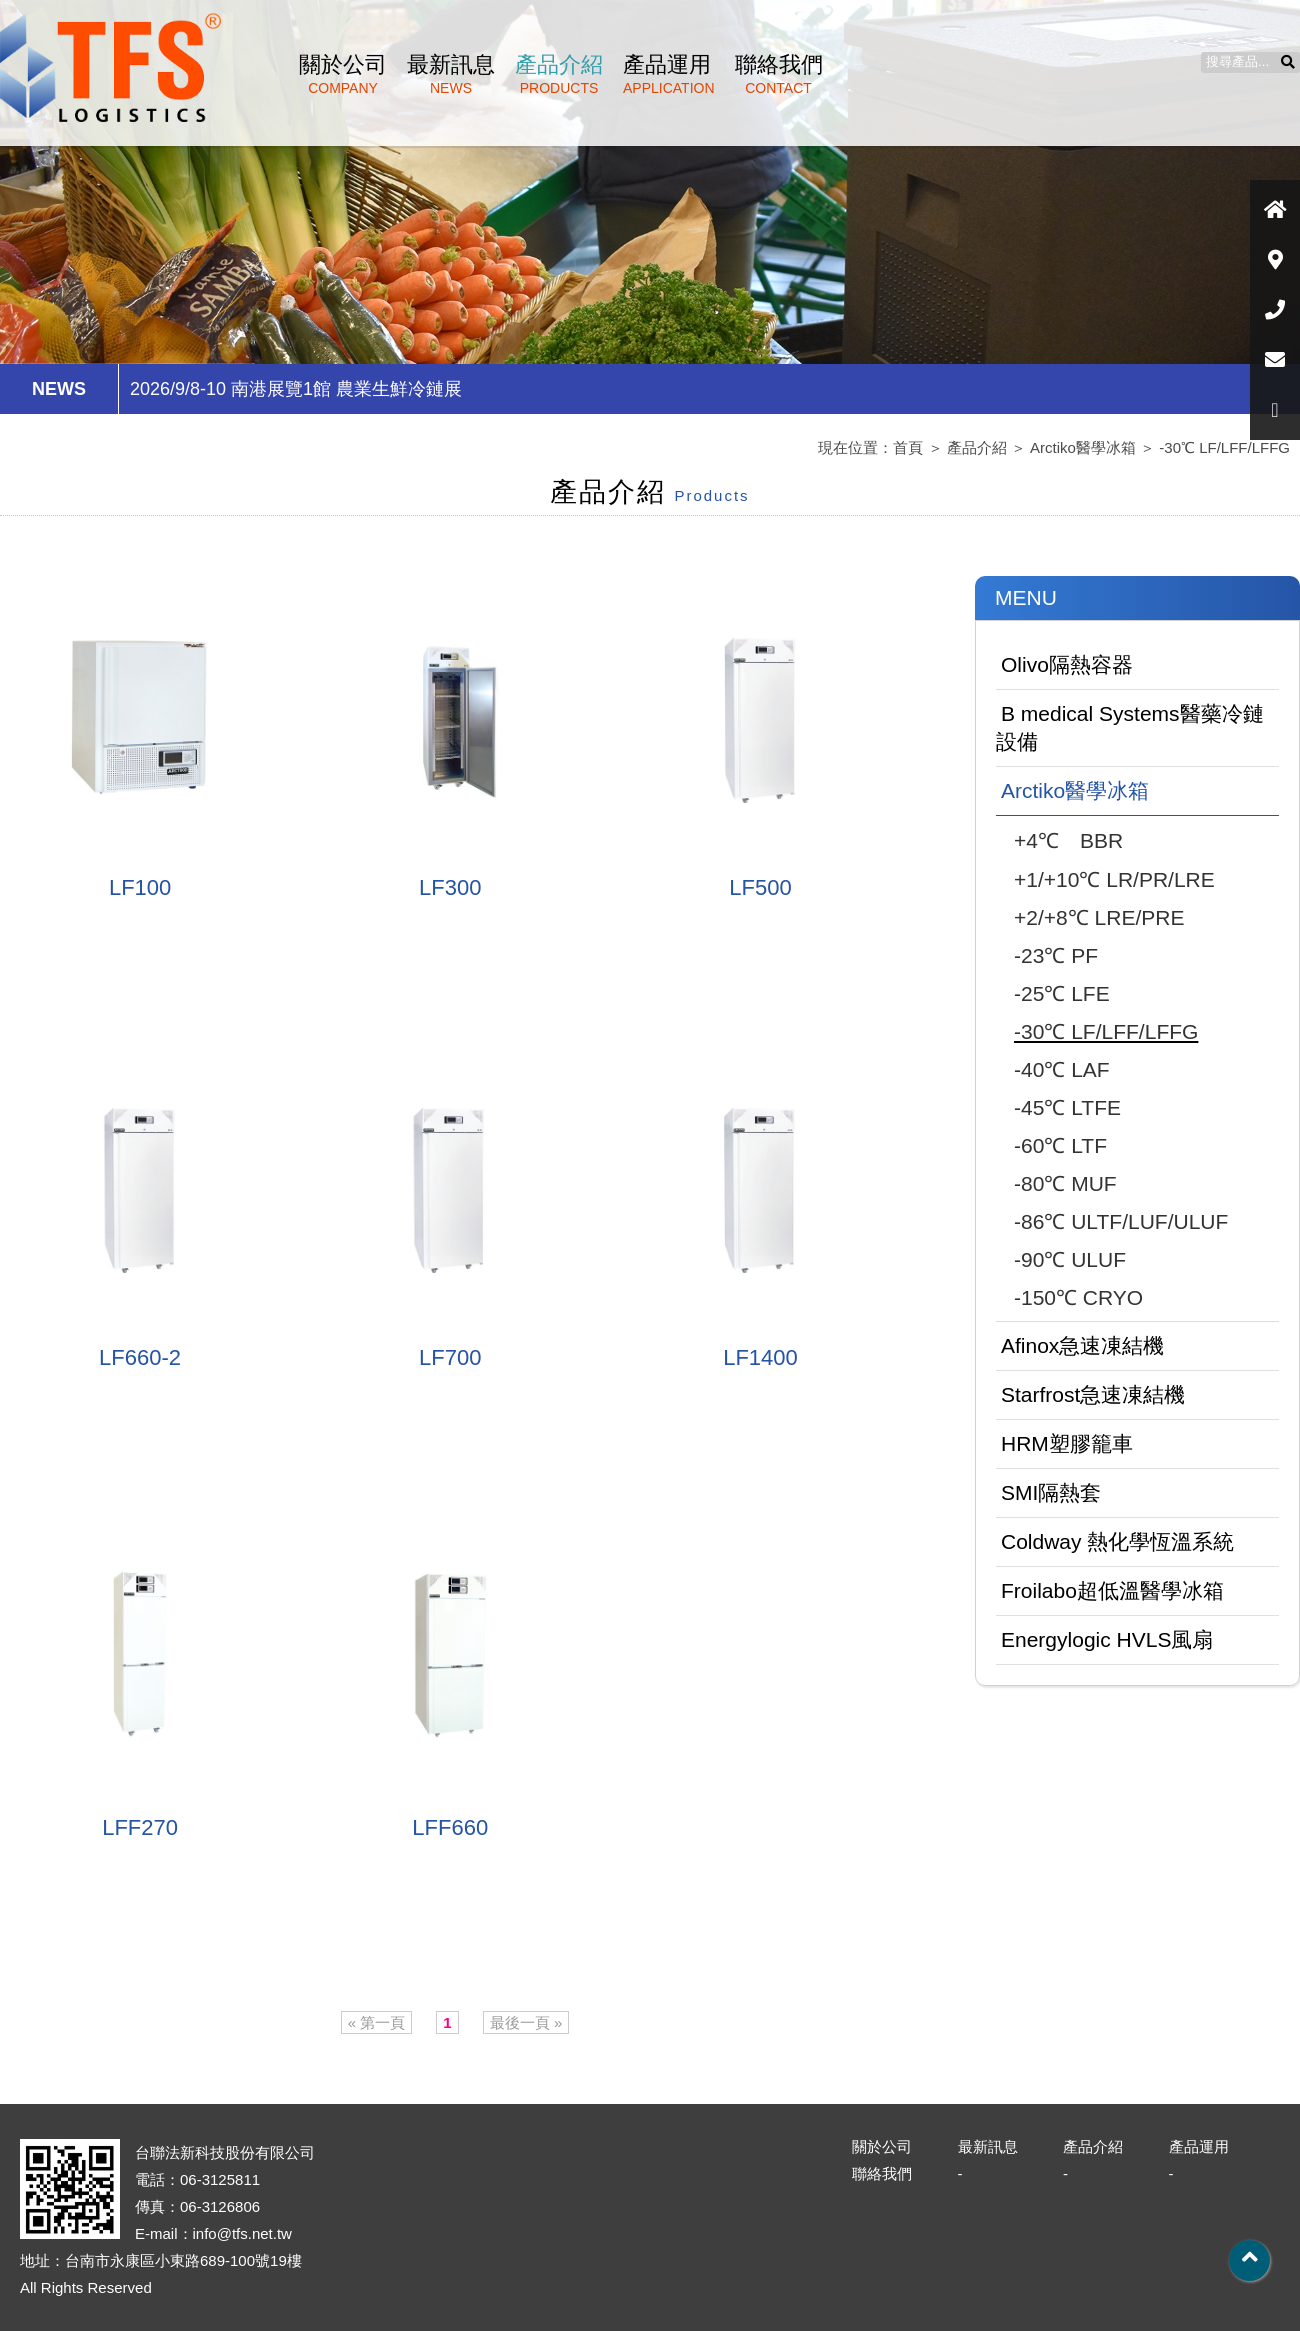 This screenshot has width=1300, height=2331. Describe the element at coordinates (1068, 840) in the screenshot. I see `+4℃ BBR` at that location.